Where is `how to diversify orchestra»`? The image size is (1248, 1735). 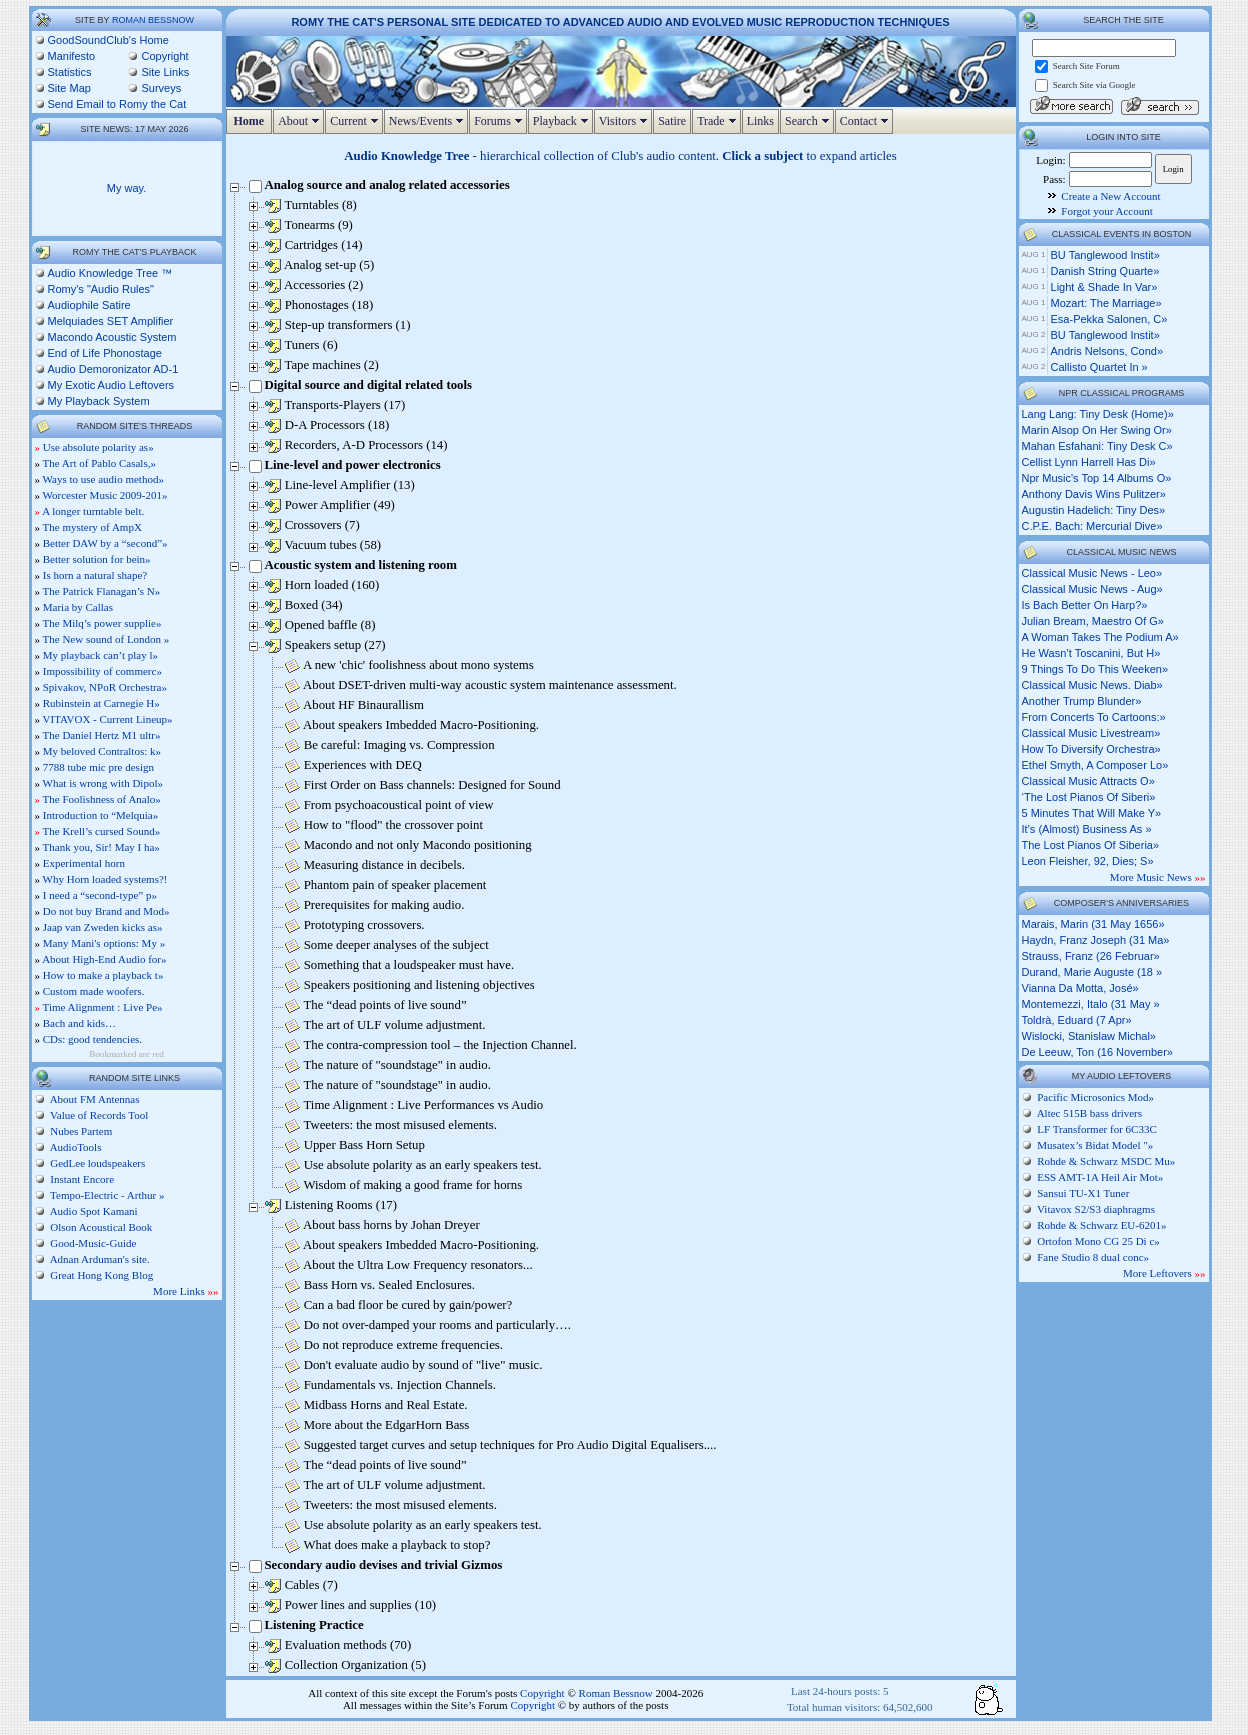
how to diversify orchestra» is located at coordinates (1091, 749).